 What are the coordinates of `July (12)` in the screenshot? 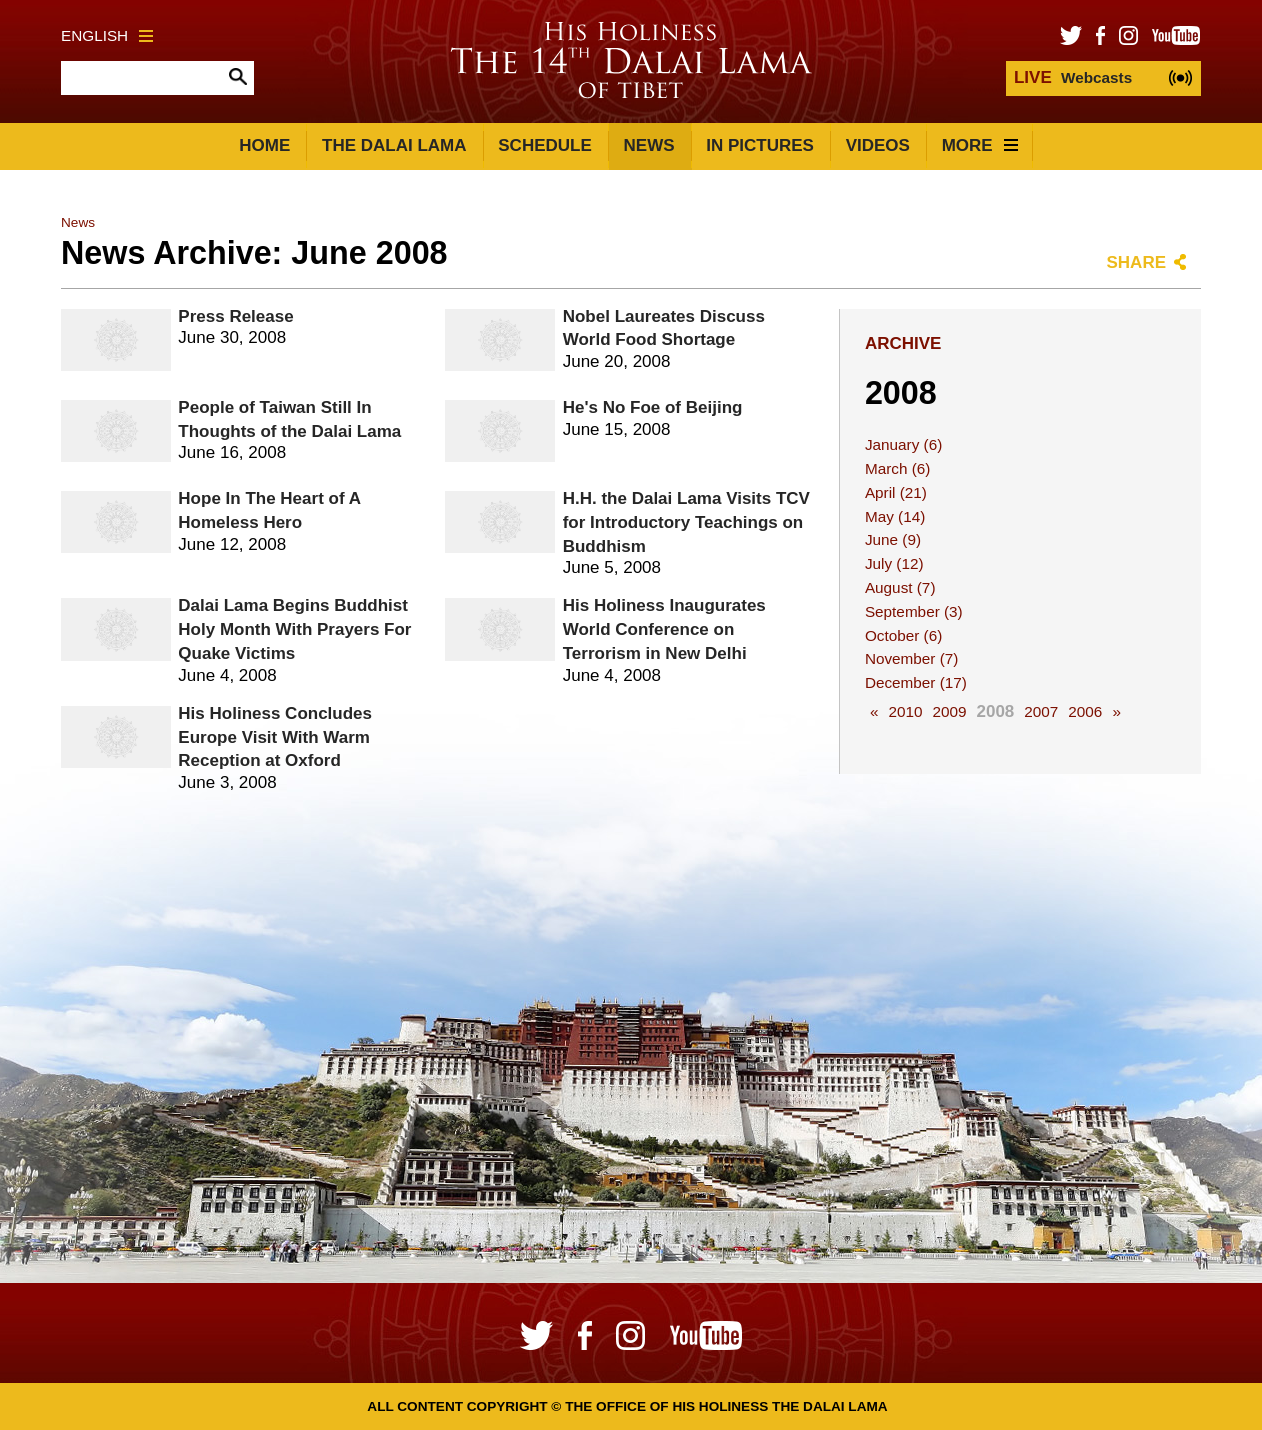 It's located at (894, 563).